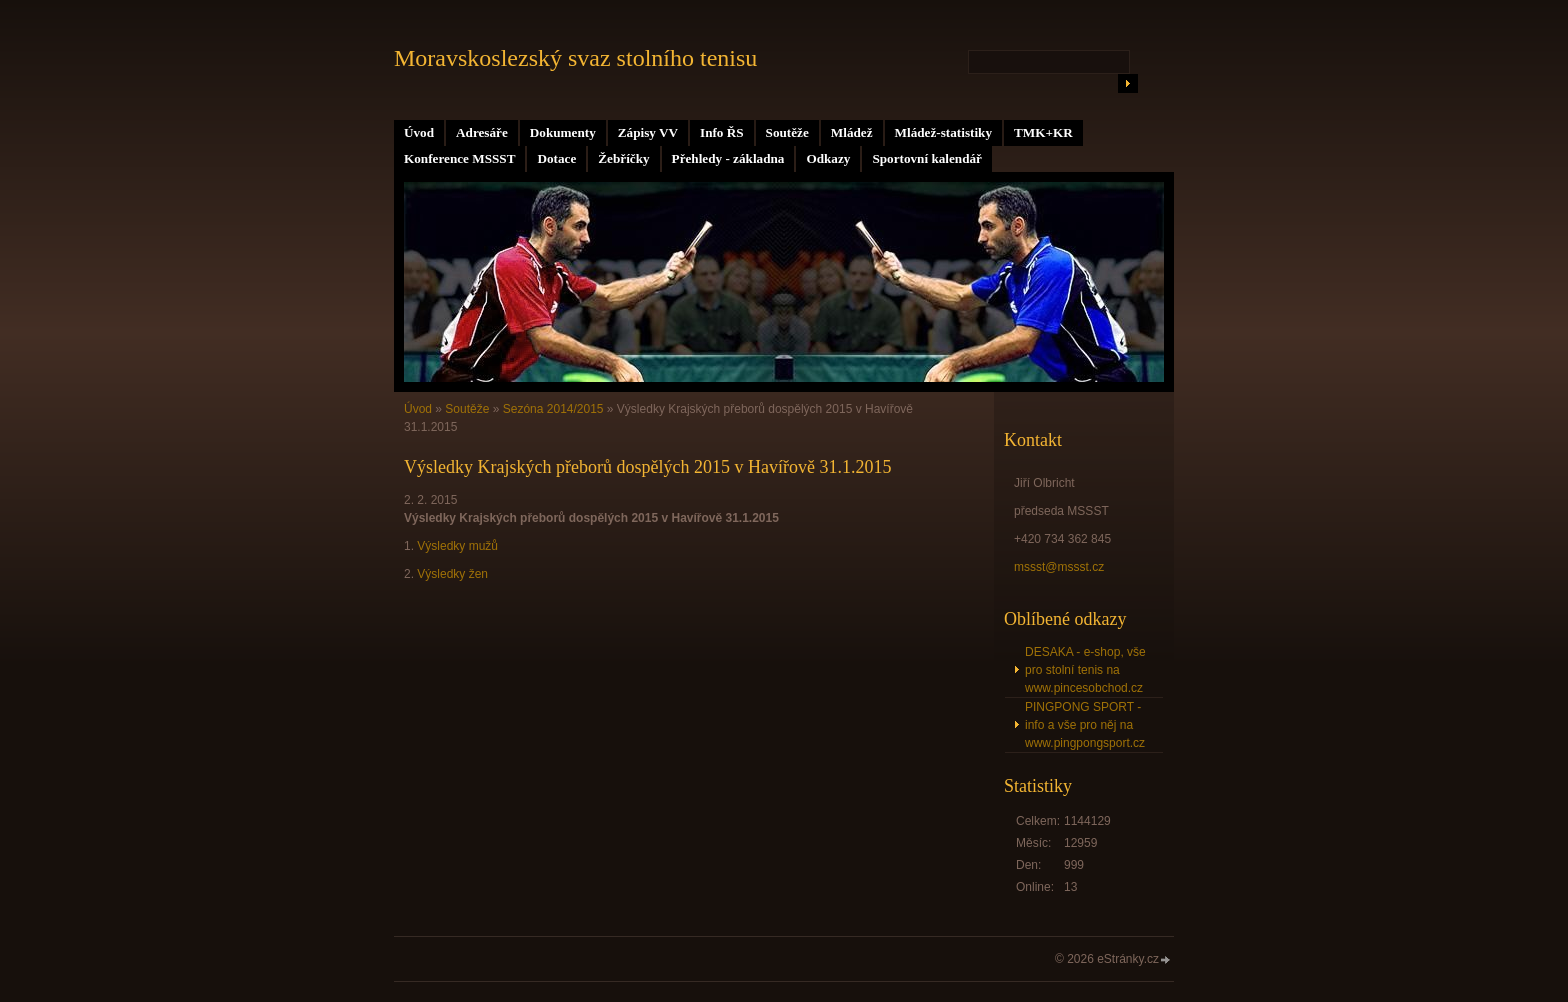 This screenshot has width=1568, height=1002. What do you see at coordinates (419, 132) in the screenshot?
I see `Úvod` at bounding box center [419, 132].